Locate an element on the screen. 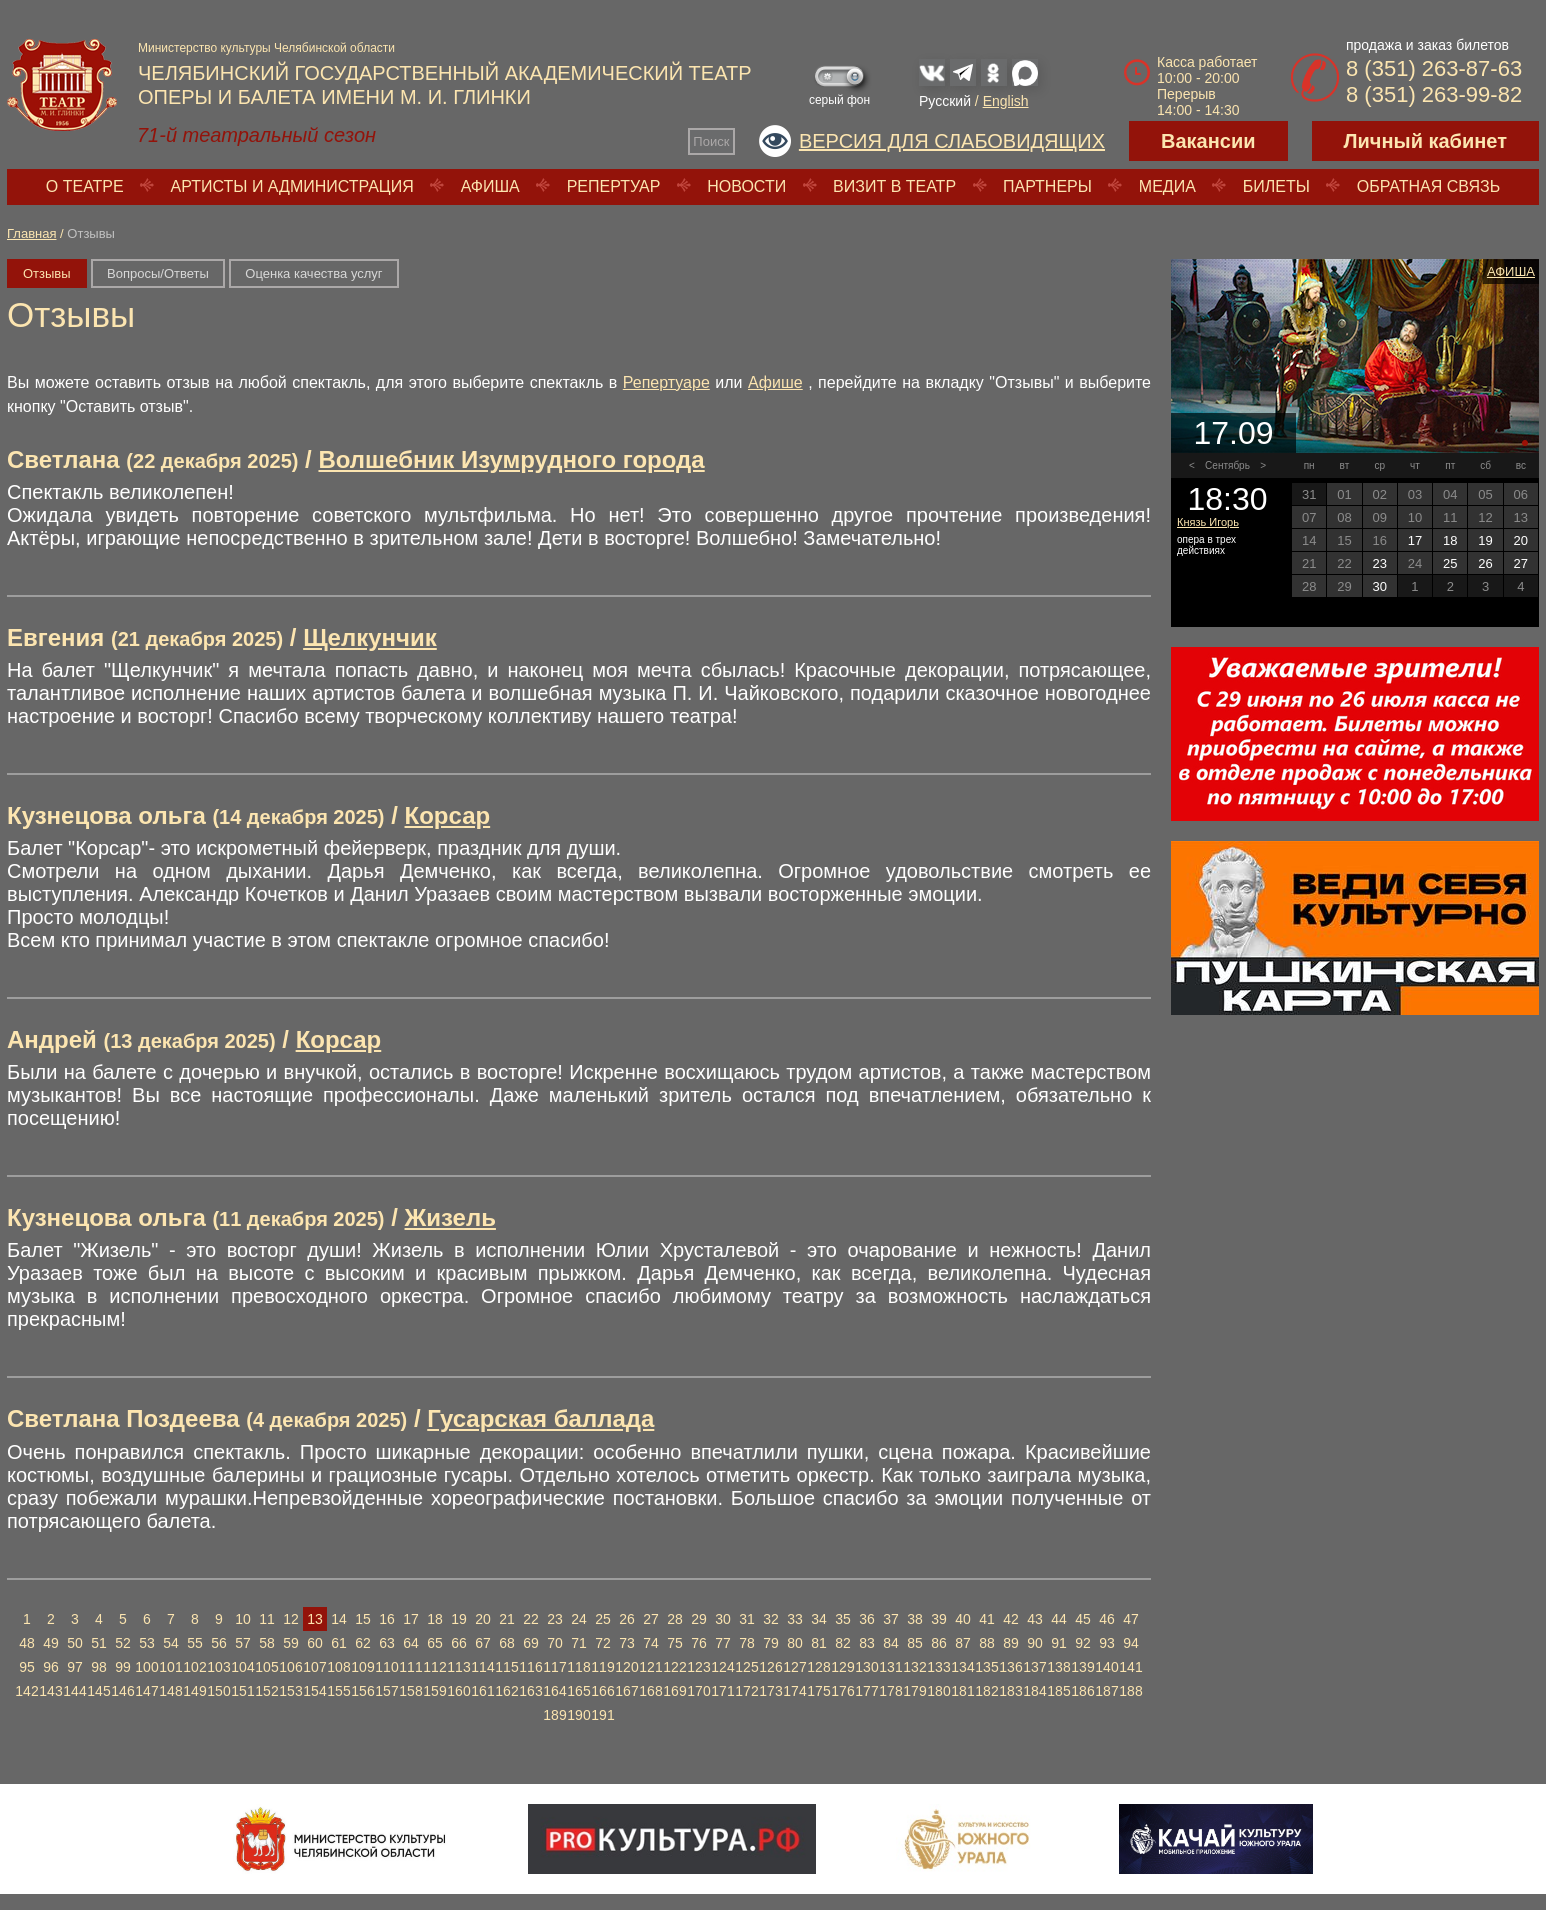  191 is located at coordinates (602, 1715).